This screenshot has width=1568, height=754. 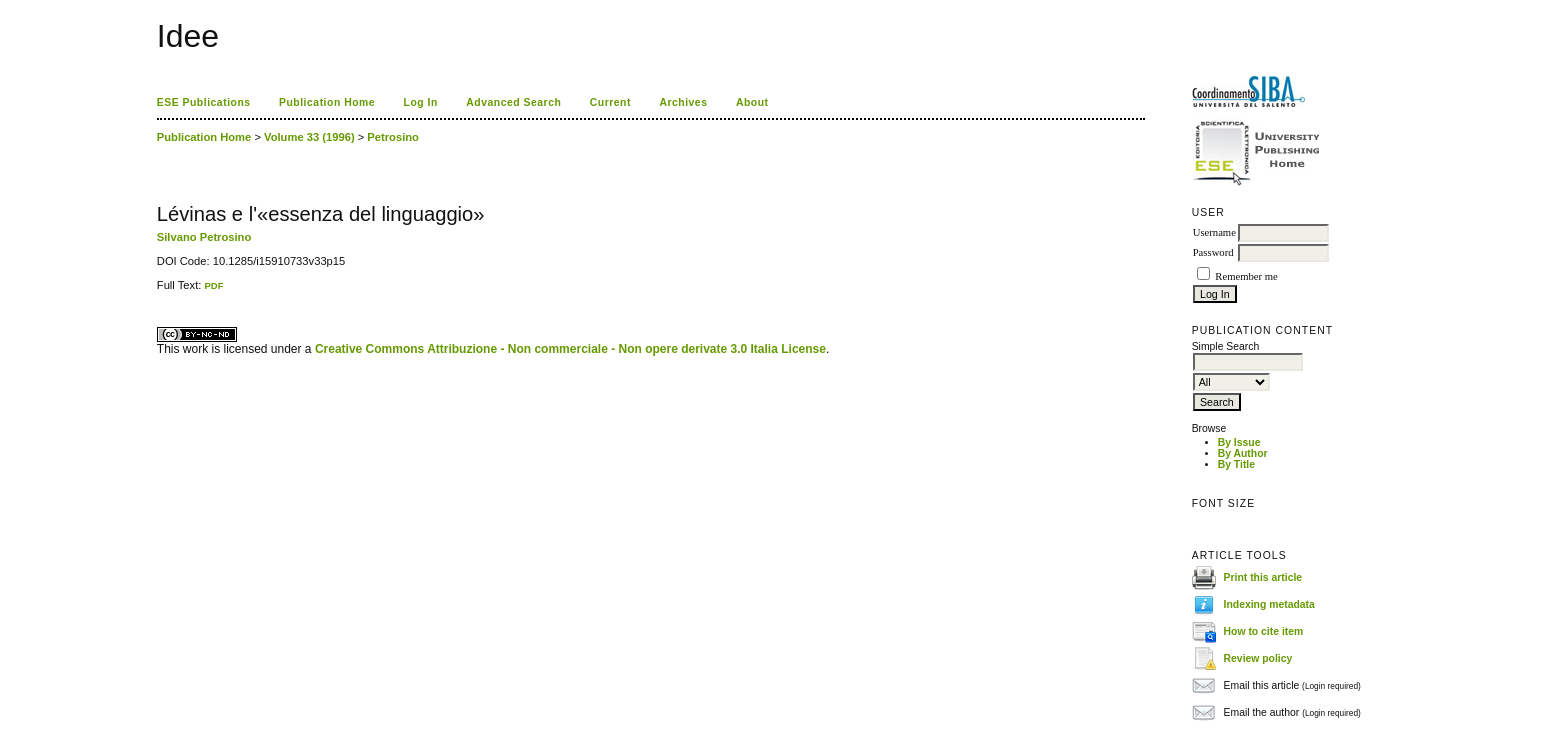 What do you see at coordinates (393, 137) in the screenshot?
I see `Petrosino` at bounding box center [393, 137].